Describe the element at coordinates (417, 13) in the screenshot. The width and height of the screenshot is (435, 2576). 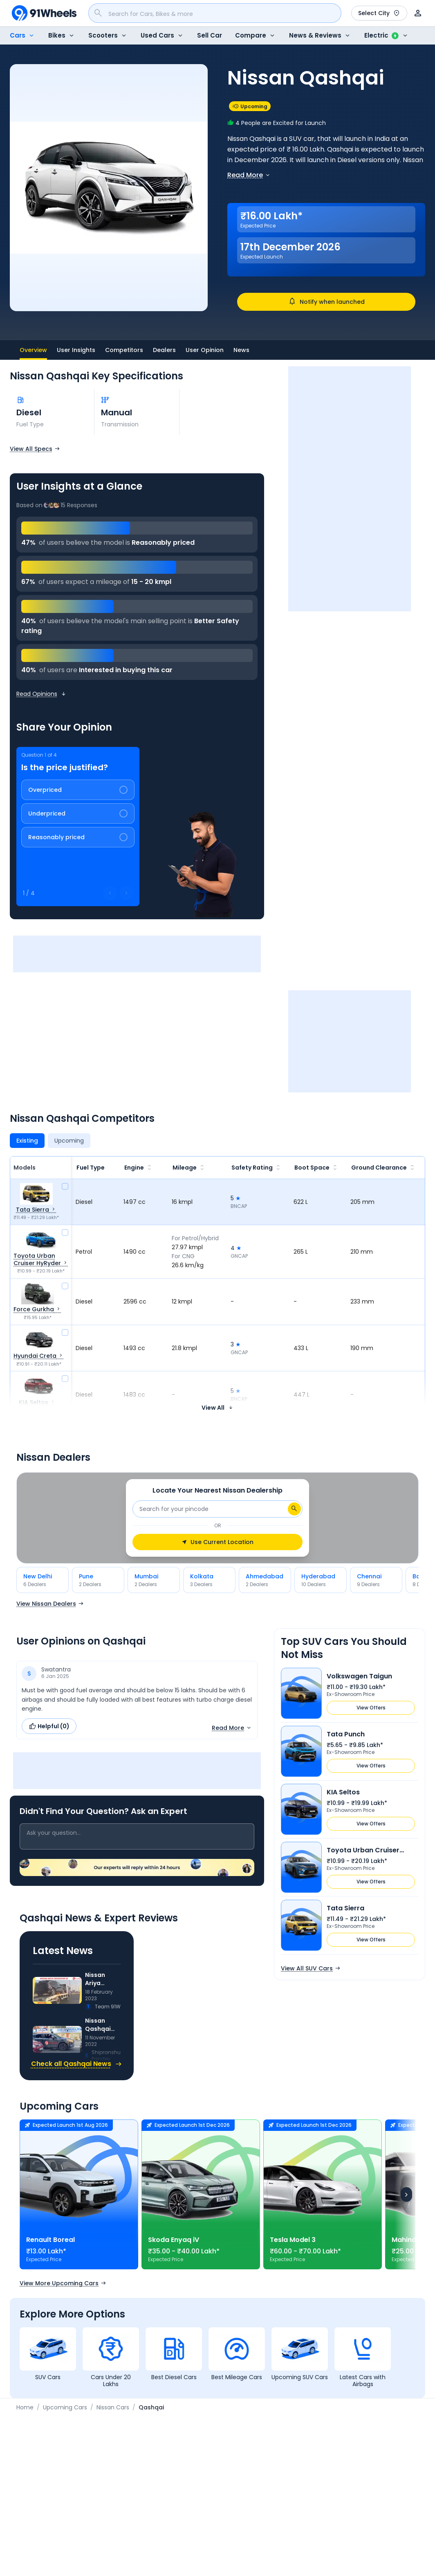
I see `[User]` at that location.